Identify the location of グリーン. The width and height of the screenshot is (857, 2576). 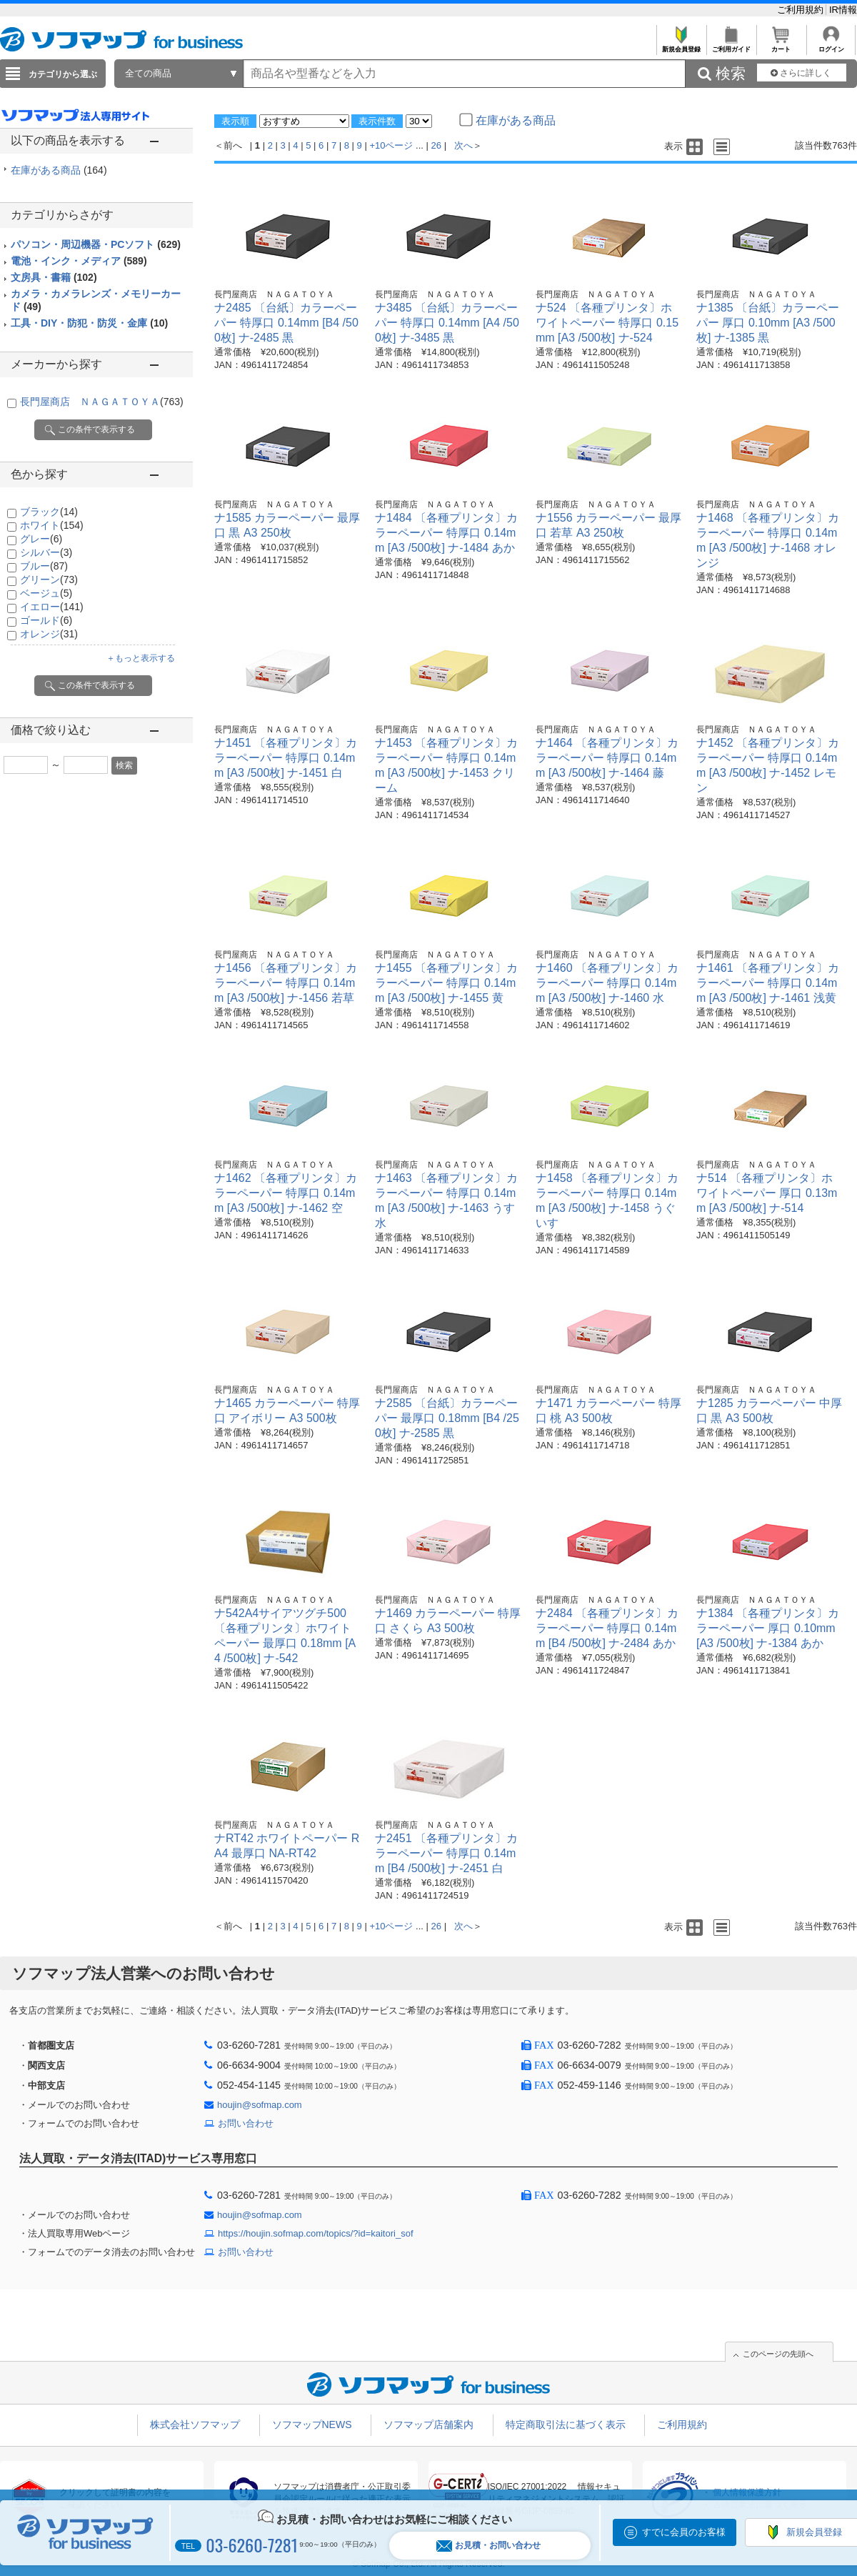
(49, 579).